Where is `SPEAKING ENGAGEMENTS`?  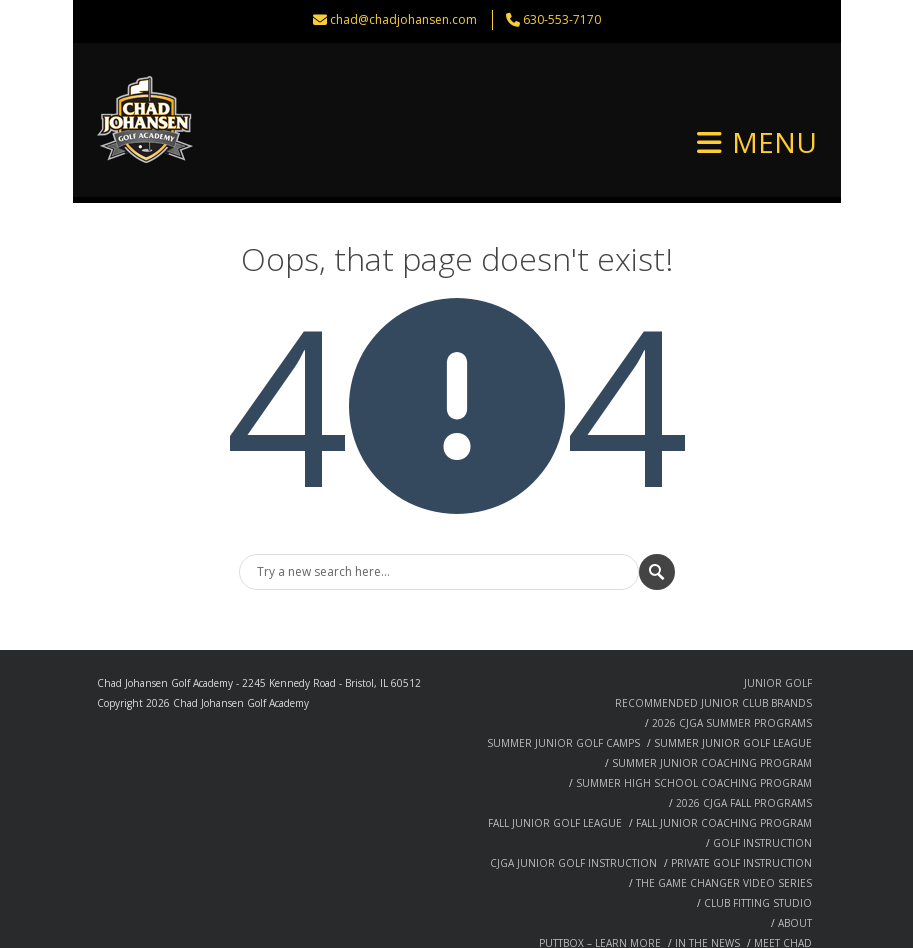 SPEAKING ENGAGEMENTS is located at coordinates (643, 896).